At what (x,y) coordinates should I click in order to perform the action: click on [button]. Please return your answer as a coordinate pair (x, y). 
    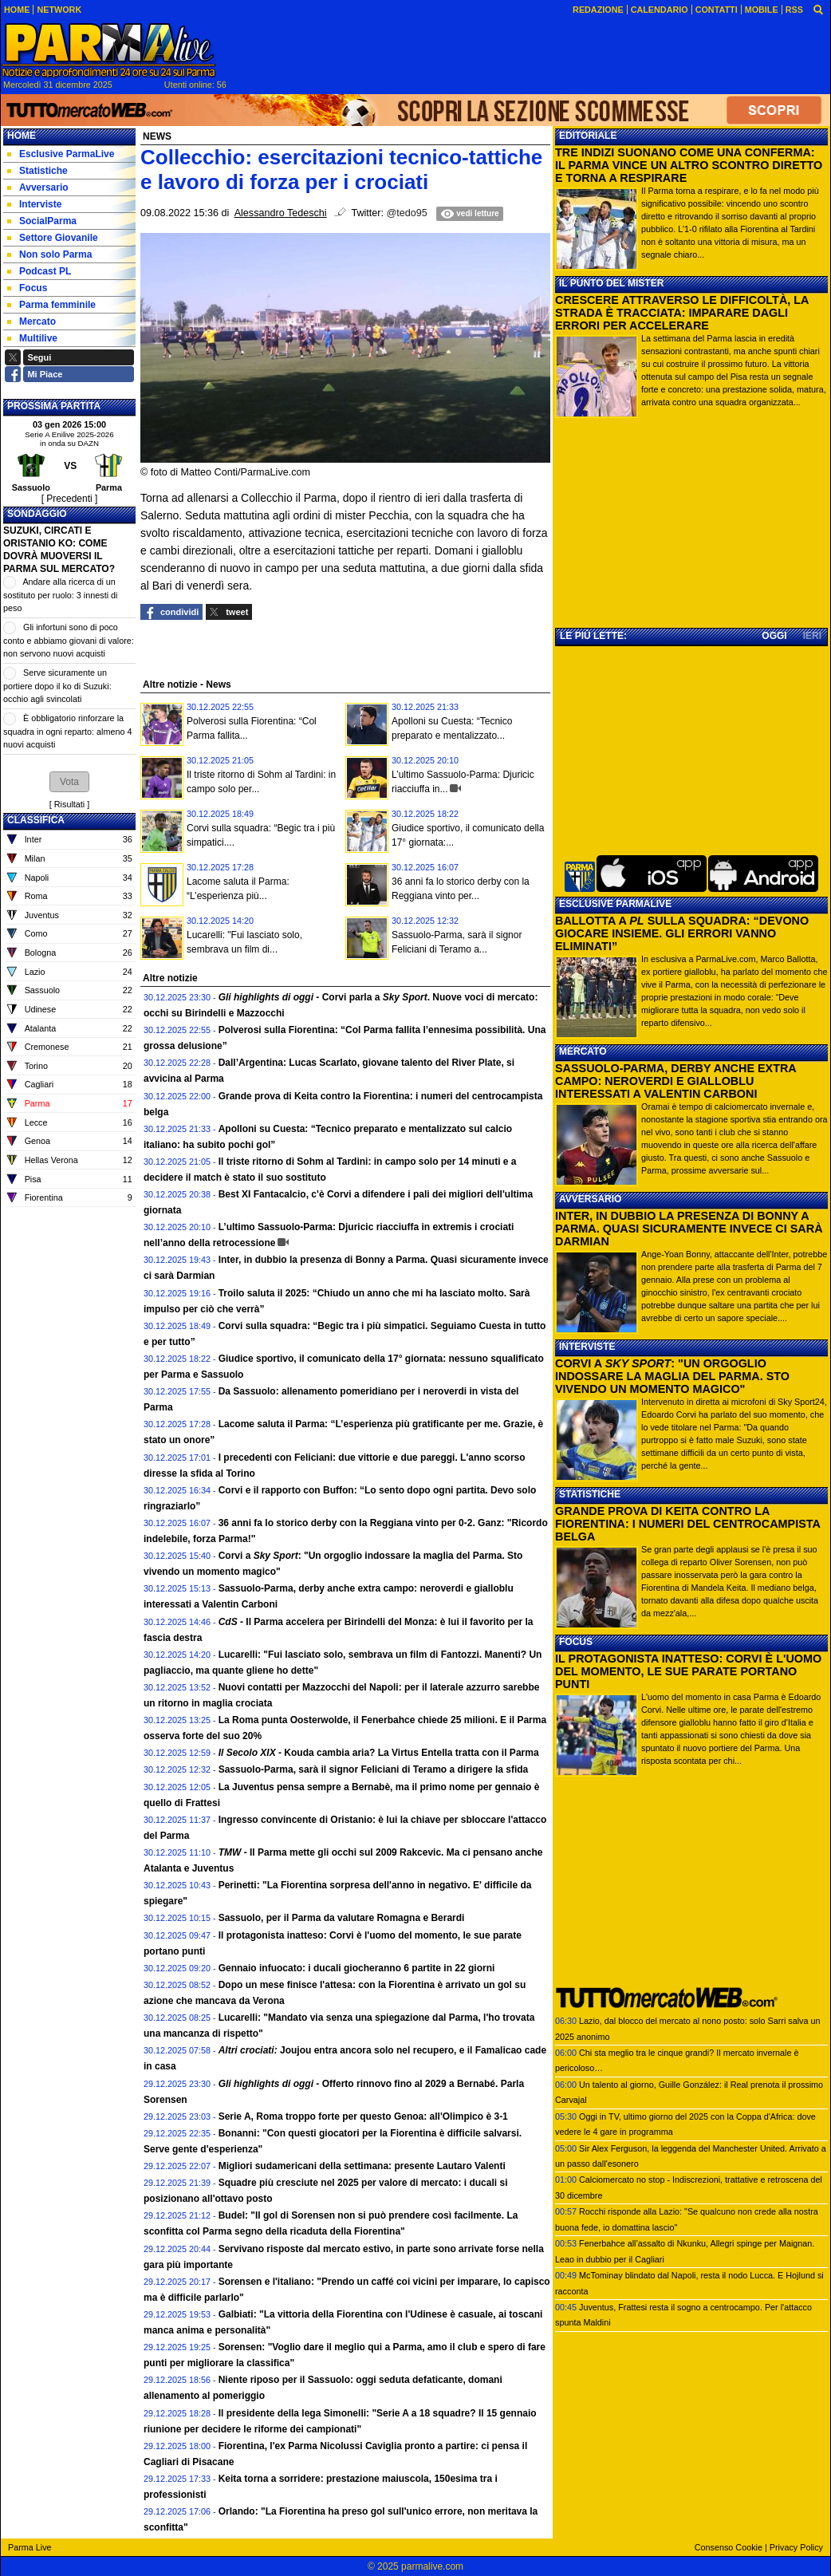
    Looking at the image, I should click on (69, 781).